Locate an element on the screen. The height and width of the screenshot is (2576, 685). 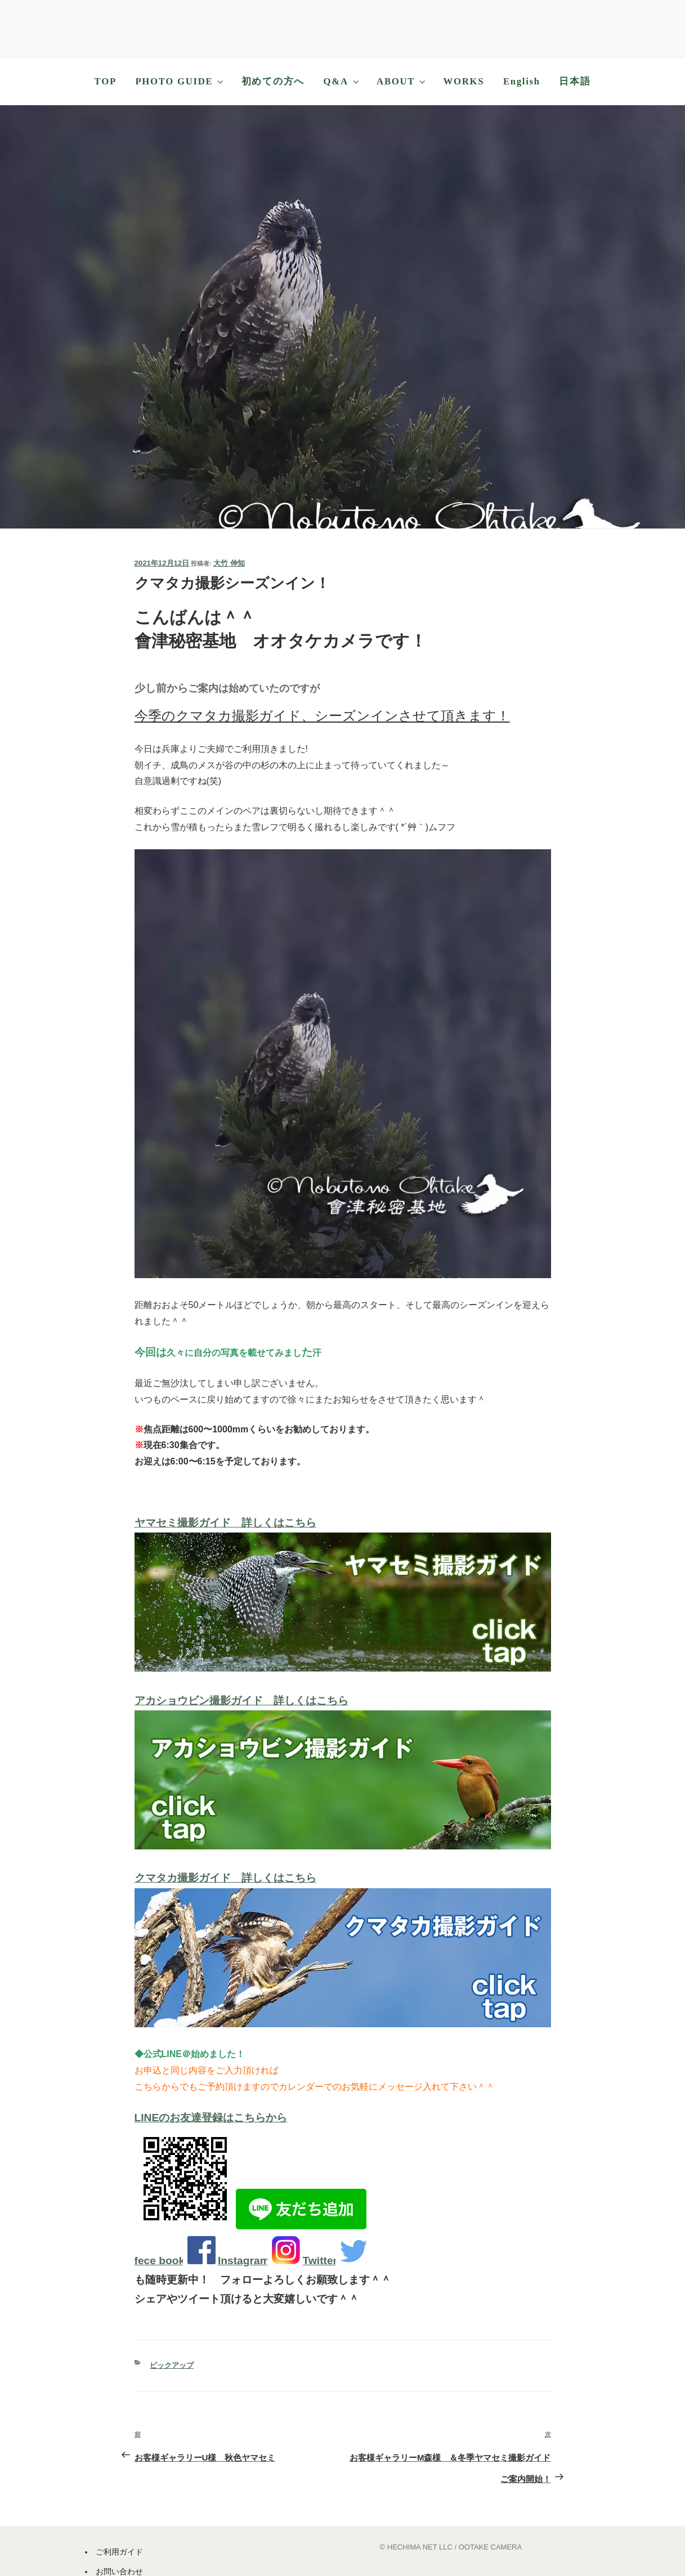
ピックアップ is located at coordinates (172, 2365).